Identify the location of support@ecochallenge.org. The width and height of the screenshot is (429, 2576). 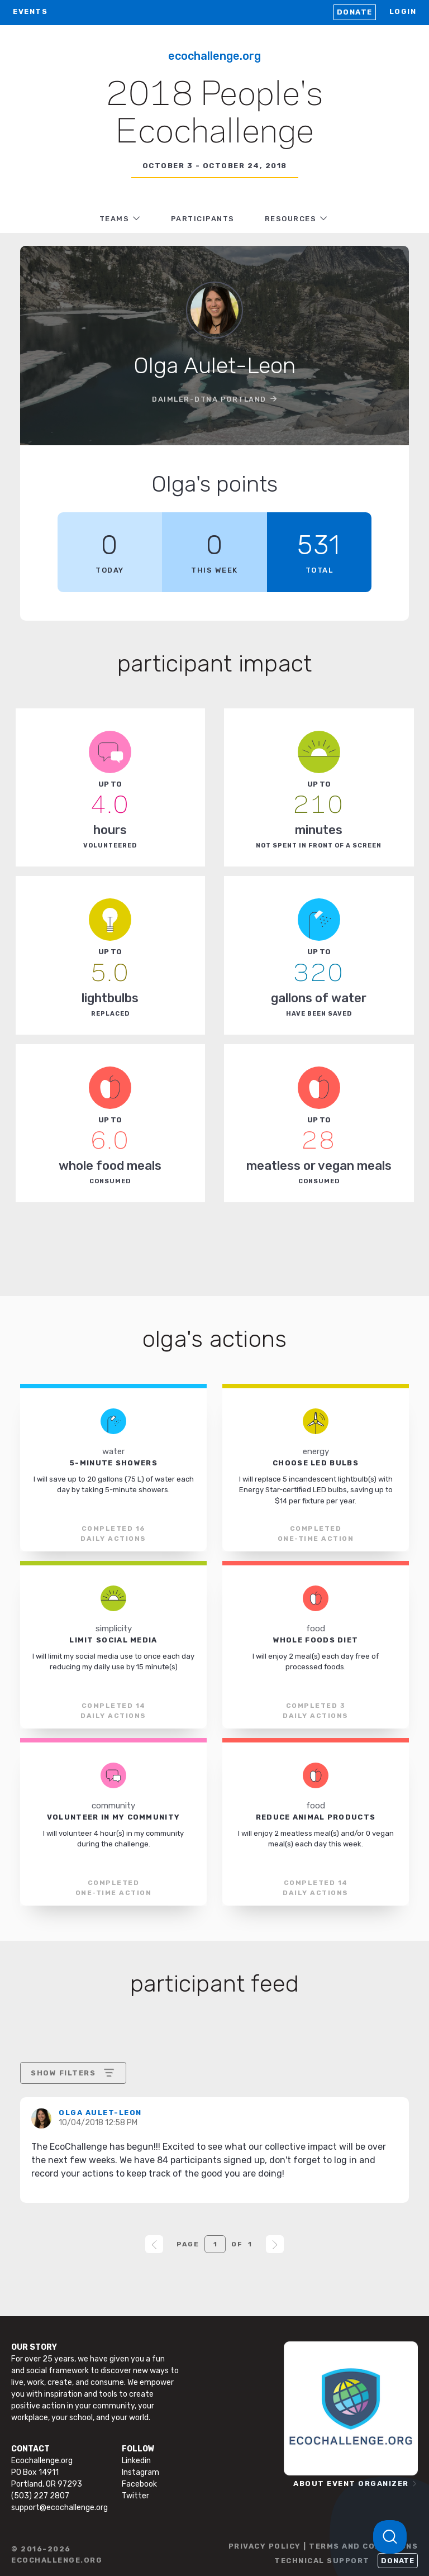
(59, 2507).